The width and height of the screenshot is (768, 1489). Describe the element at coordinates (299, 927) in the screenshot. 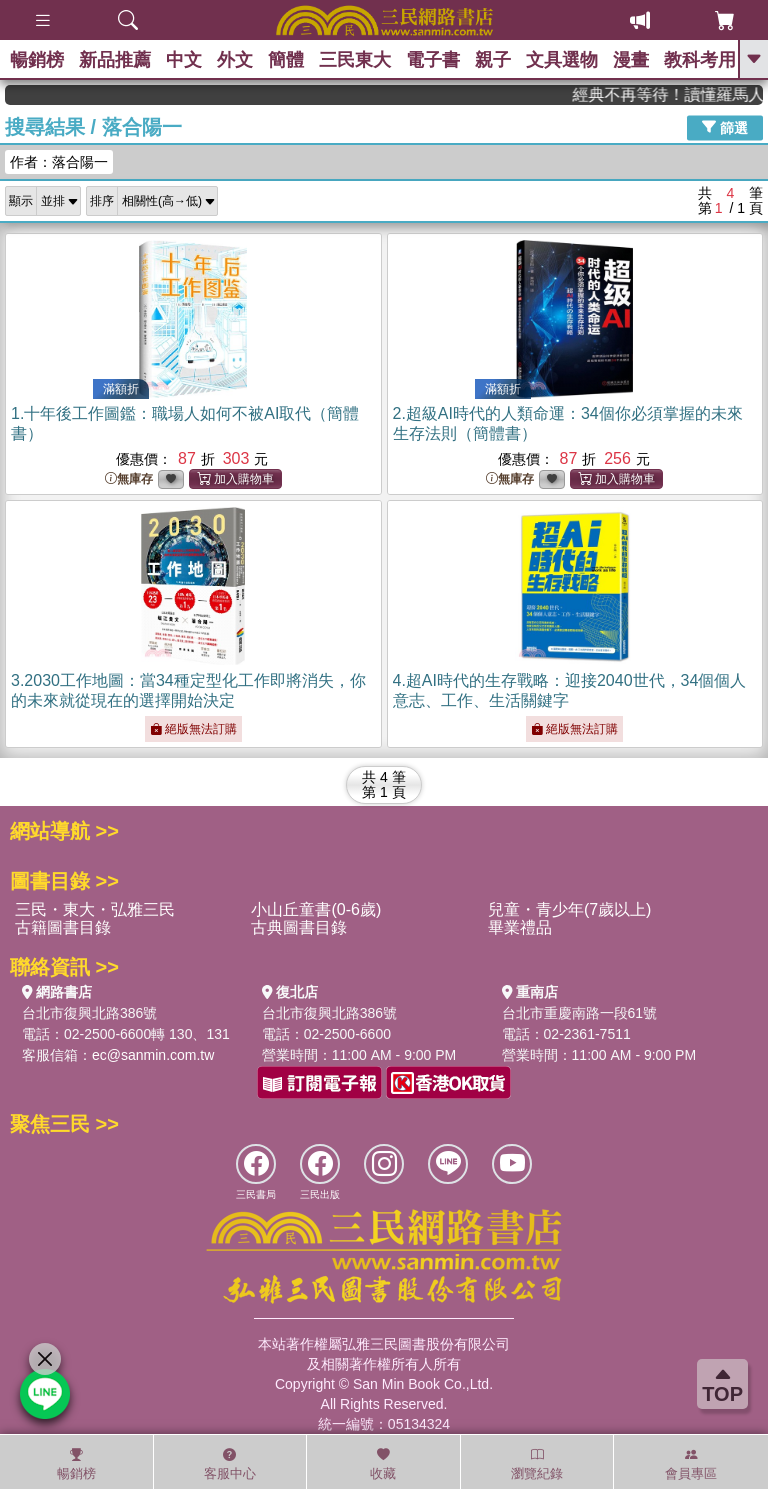

I see `古典圖書目錄` at that location.